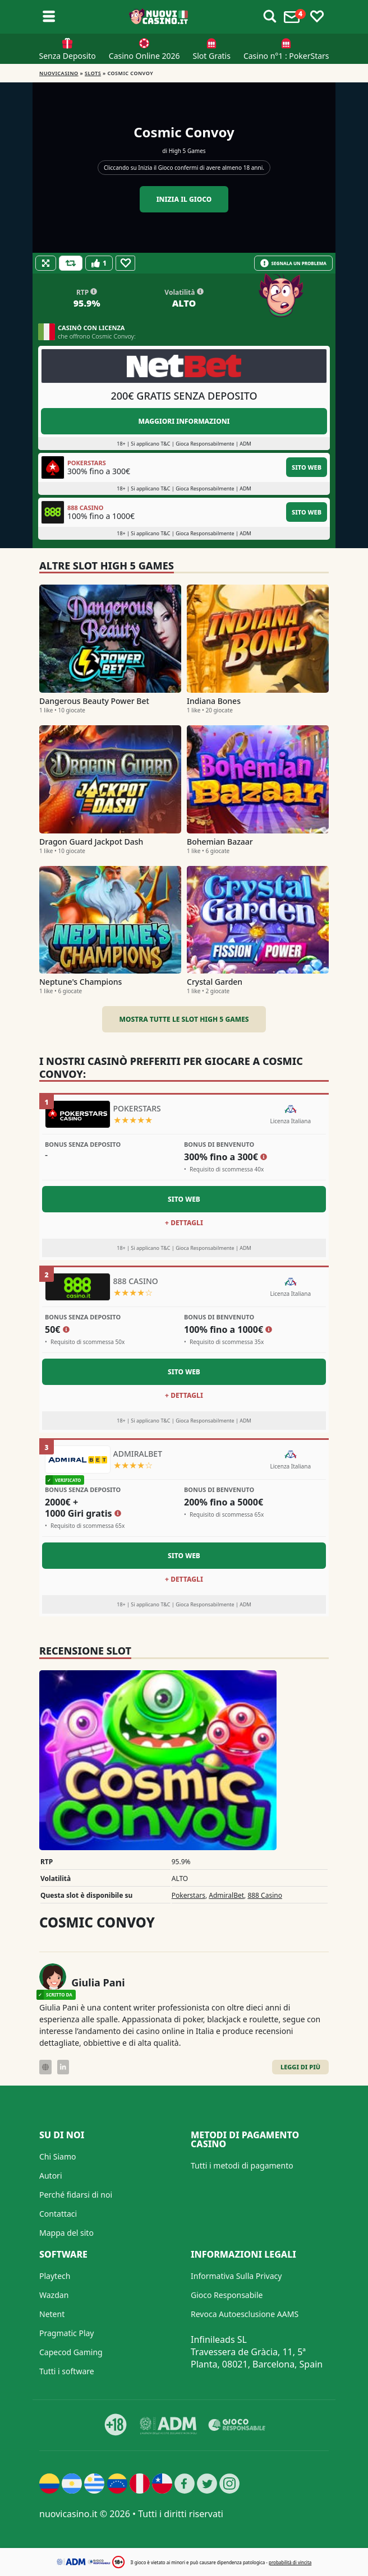 This screenshot has height=2576, width=368. Describe the element at coordinates (244, 2314) in the screenshot. I see `Revoca Autoesclusione AAMS` at that location.